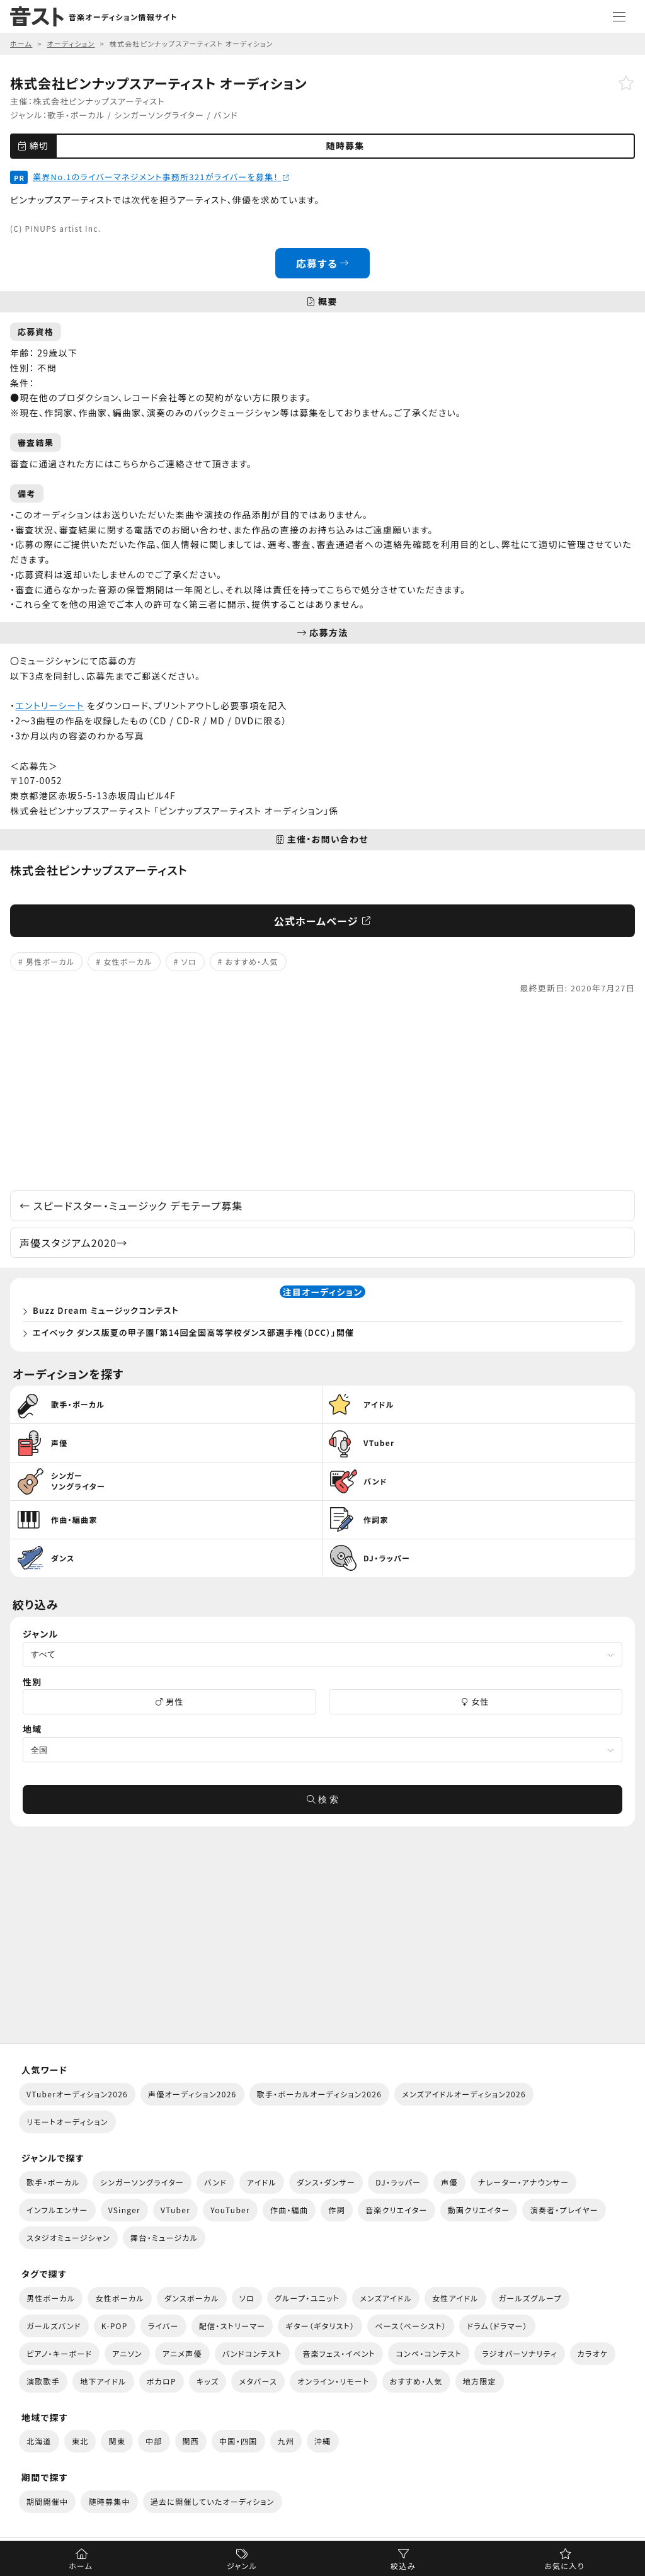 The height and width of the screenshot is (2576, 645). What do you see at coordinates (338, 2353) in the screenshot?
I see `音楽フェス・イベント` at bounding box center [338, 2353].